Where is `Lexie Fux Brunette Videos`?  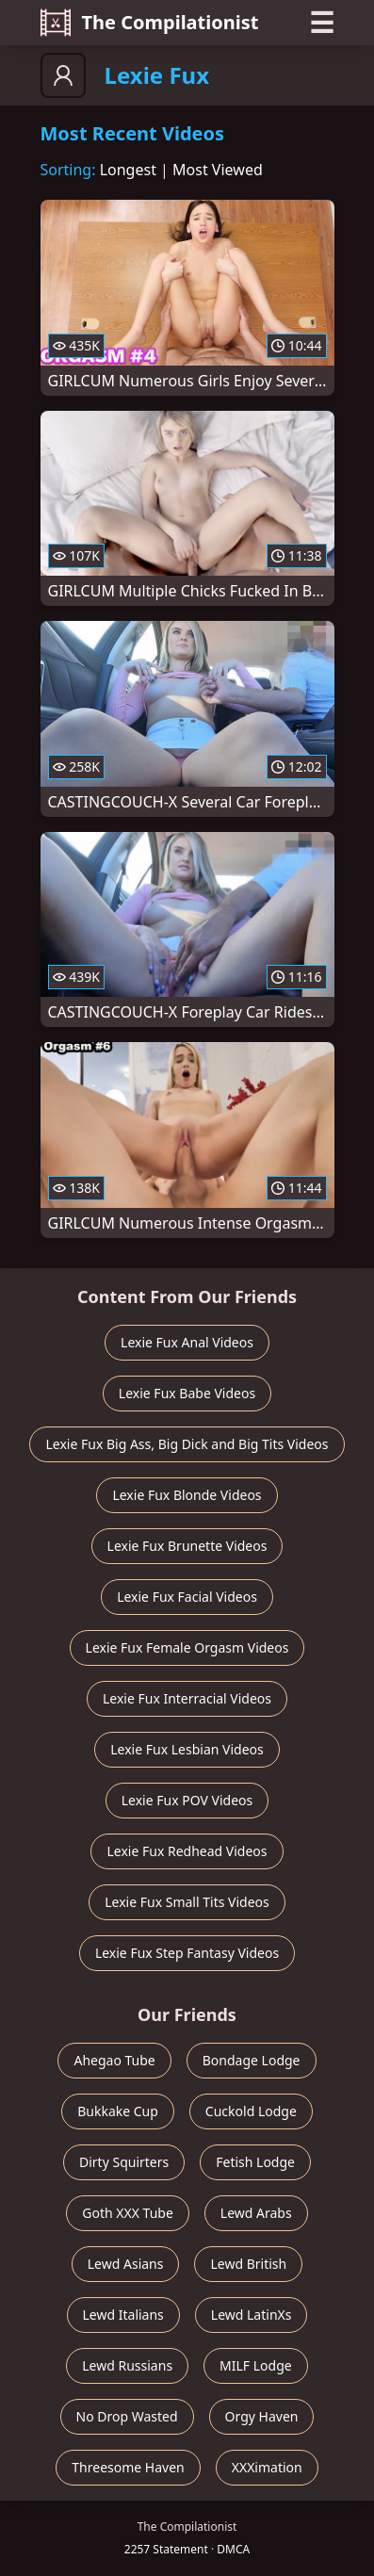
Lexie Fux Brunette Videos is located at coordinates (187, 1546).